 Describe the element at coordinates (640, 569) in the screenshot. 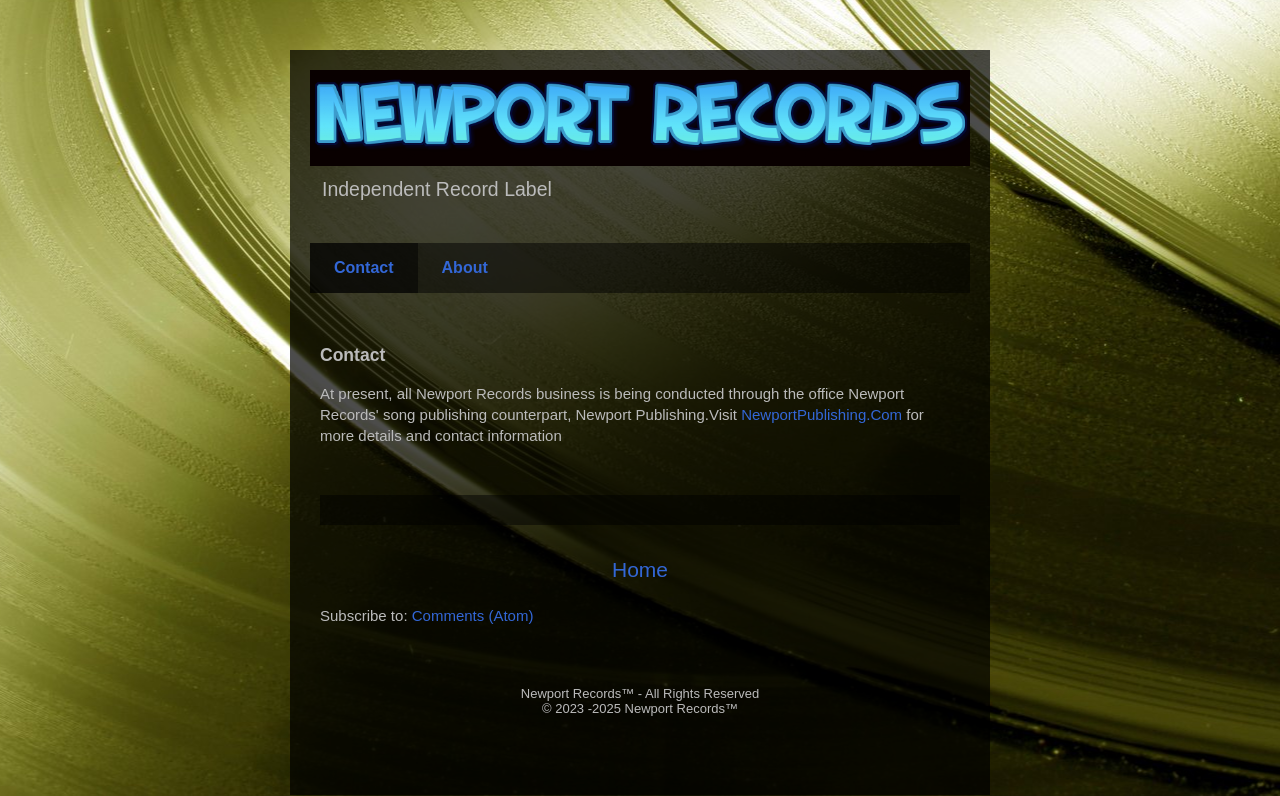

I see `Home` at that location.